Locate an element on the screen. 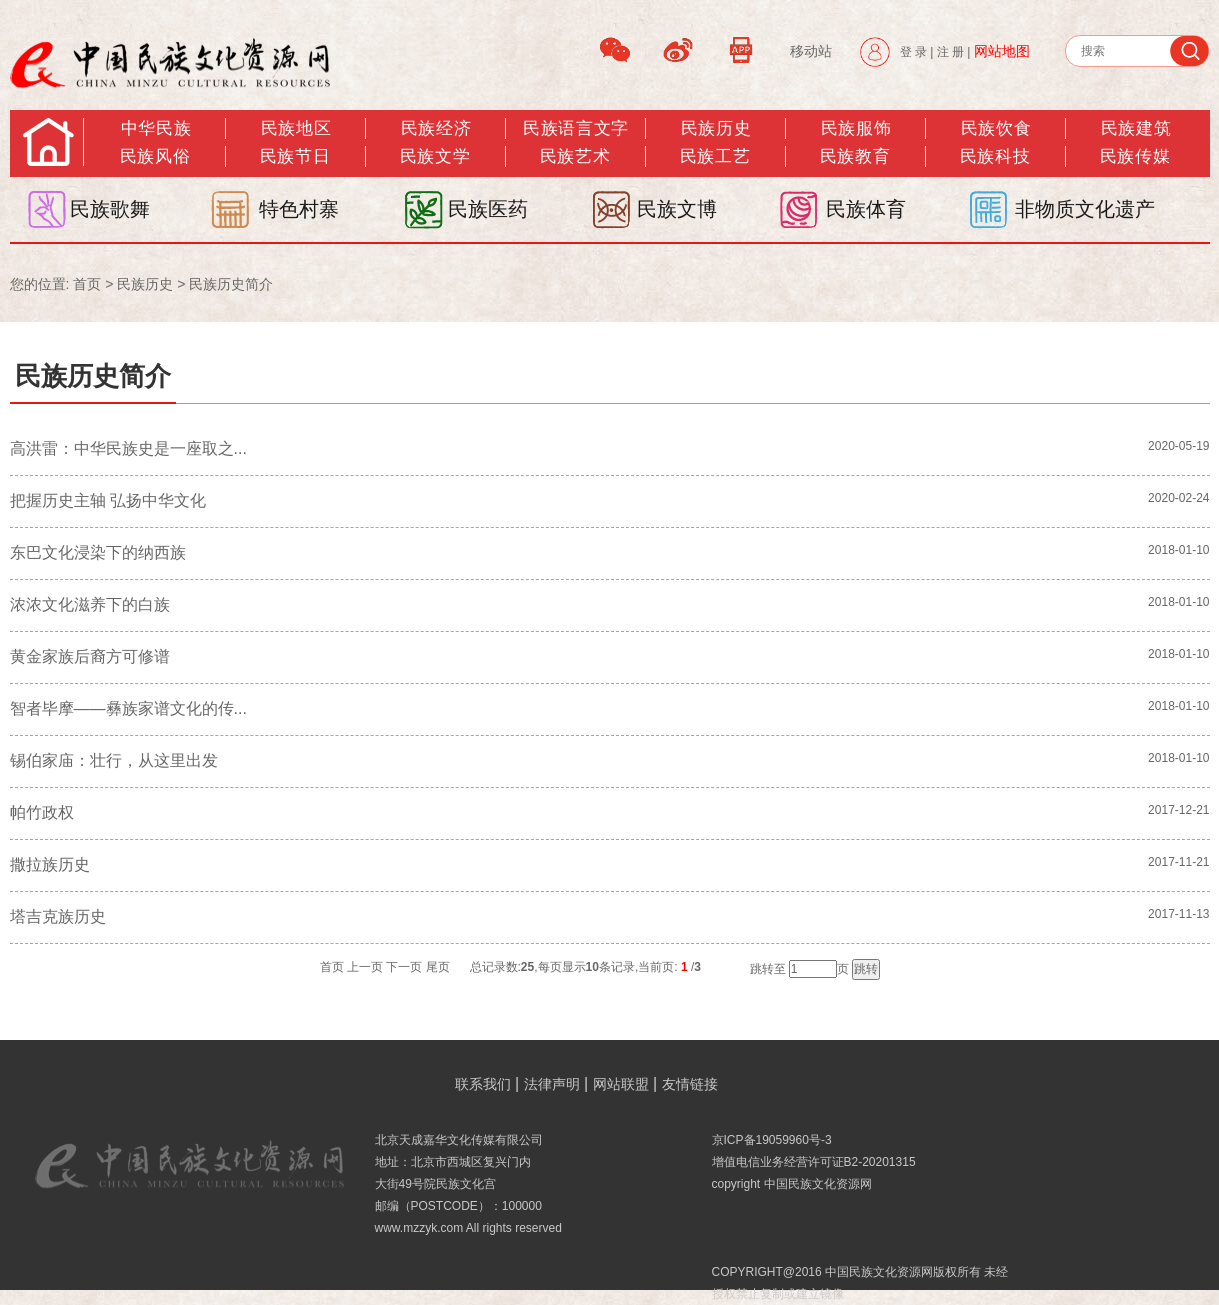 This screenshot has height=1305, width=1219. 民族风俗 is located at coordinates (155, 156).